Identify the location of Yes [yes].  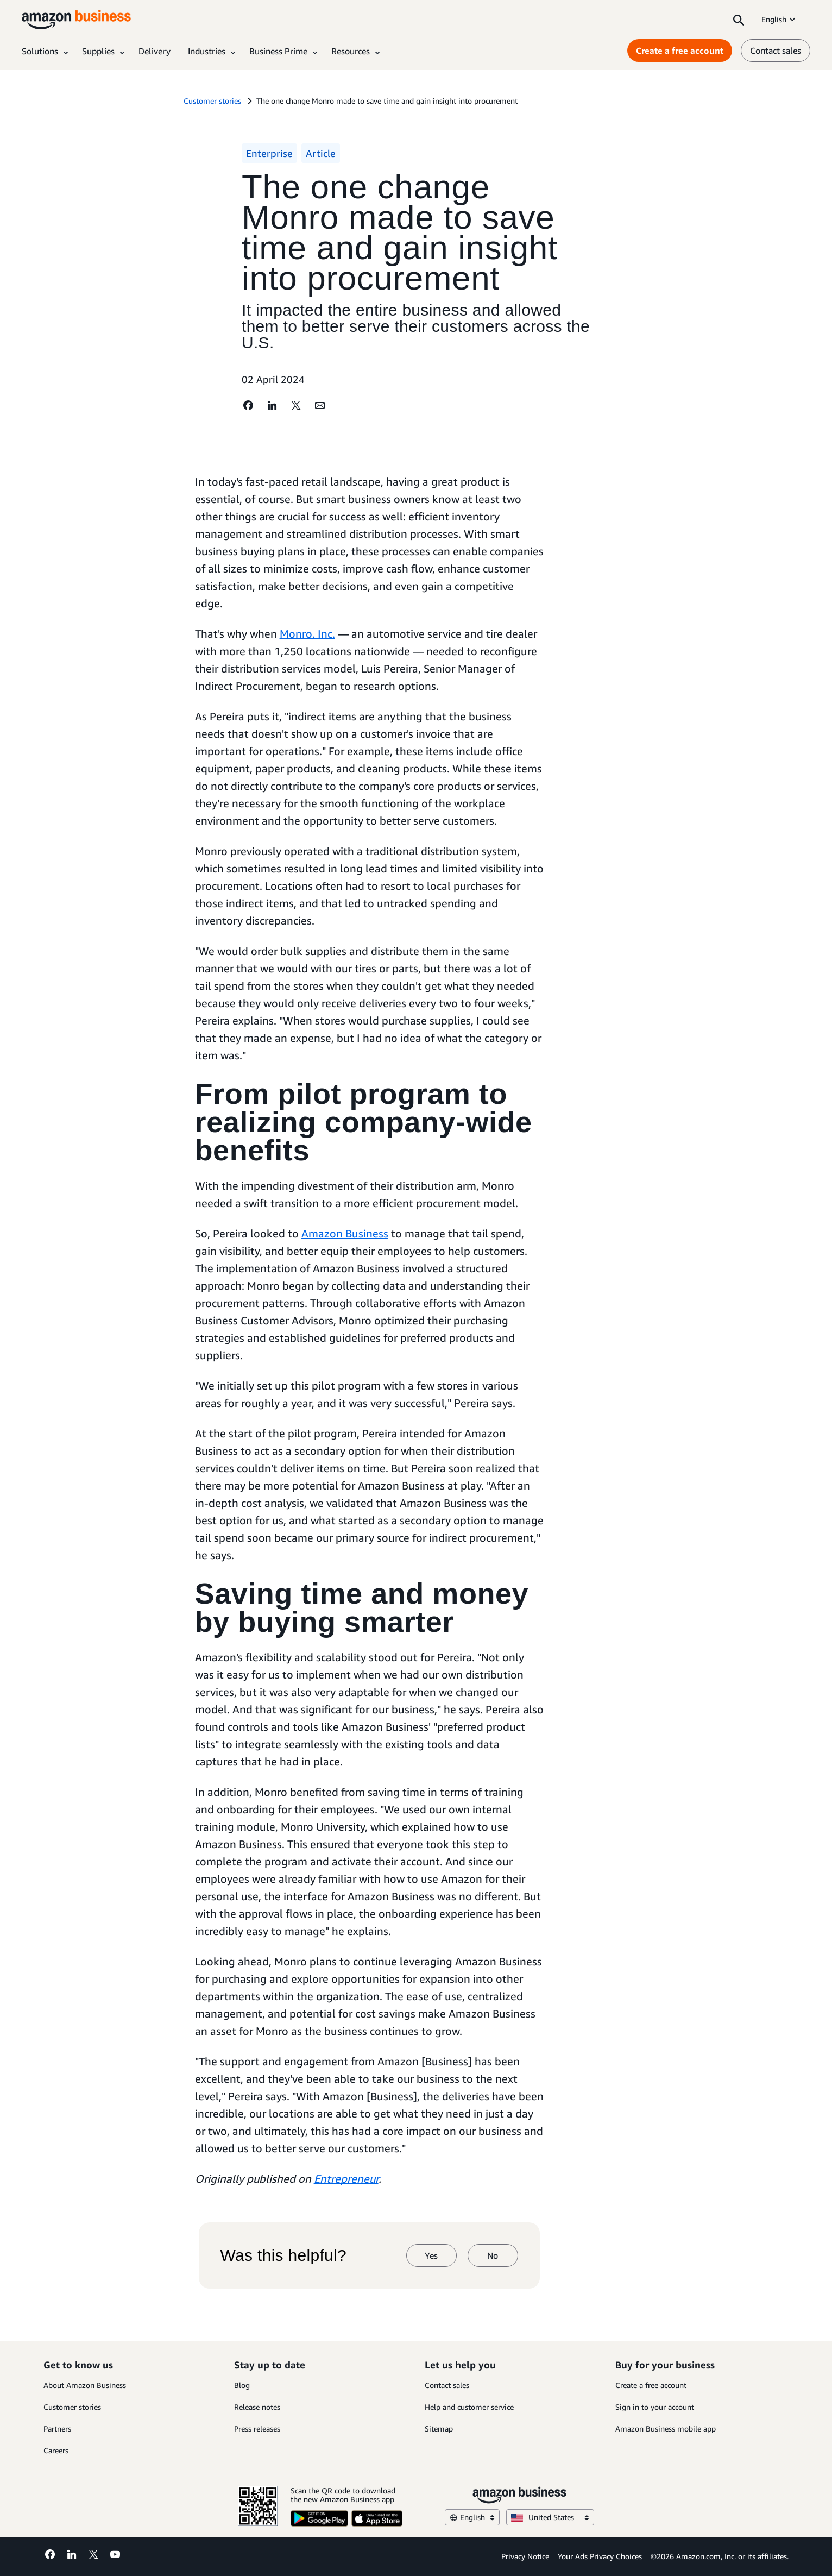
(431, 2255).